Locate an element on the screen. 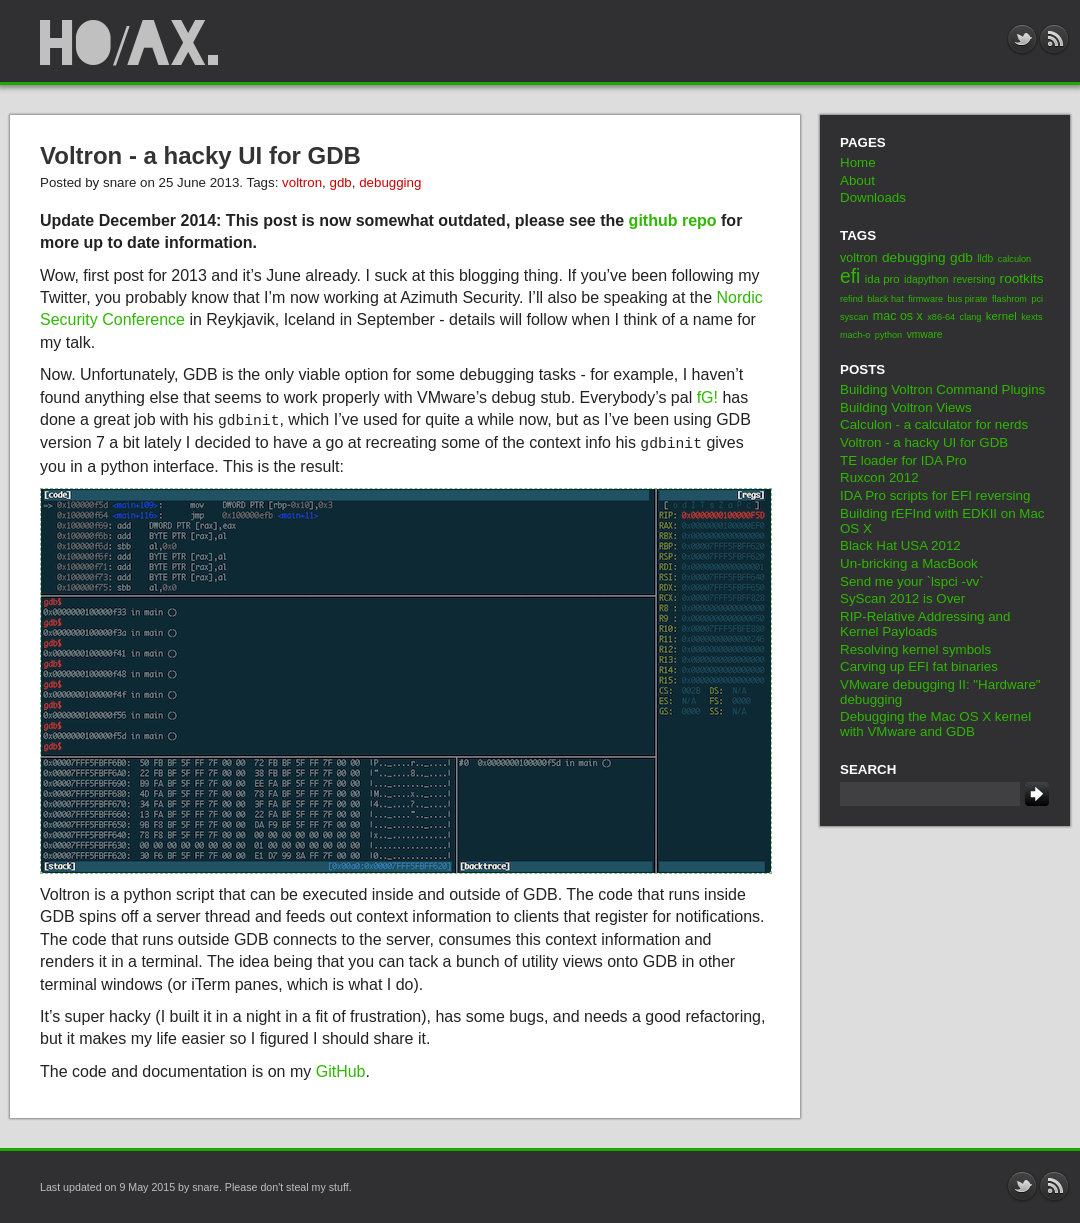 Image resolution: width=1080 pixels, height=1223 pixels. Voltron - a hacky UI for GDB is located at coordinates (200, 155).